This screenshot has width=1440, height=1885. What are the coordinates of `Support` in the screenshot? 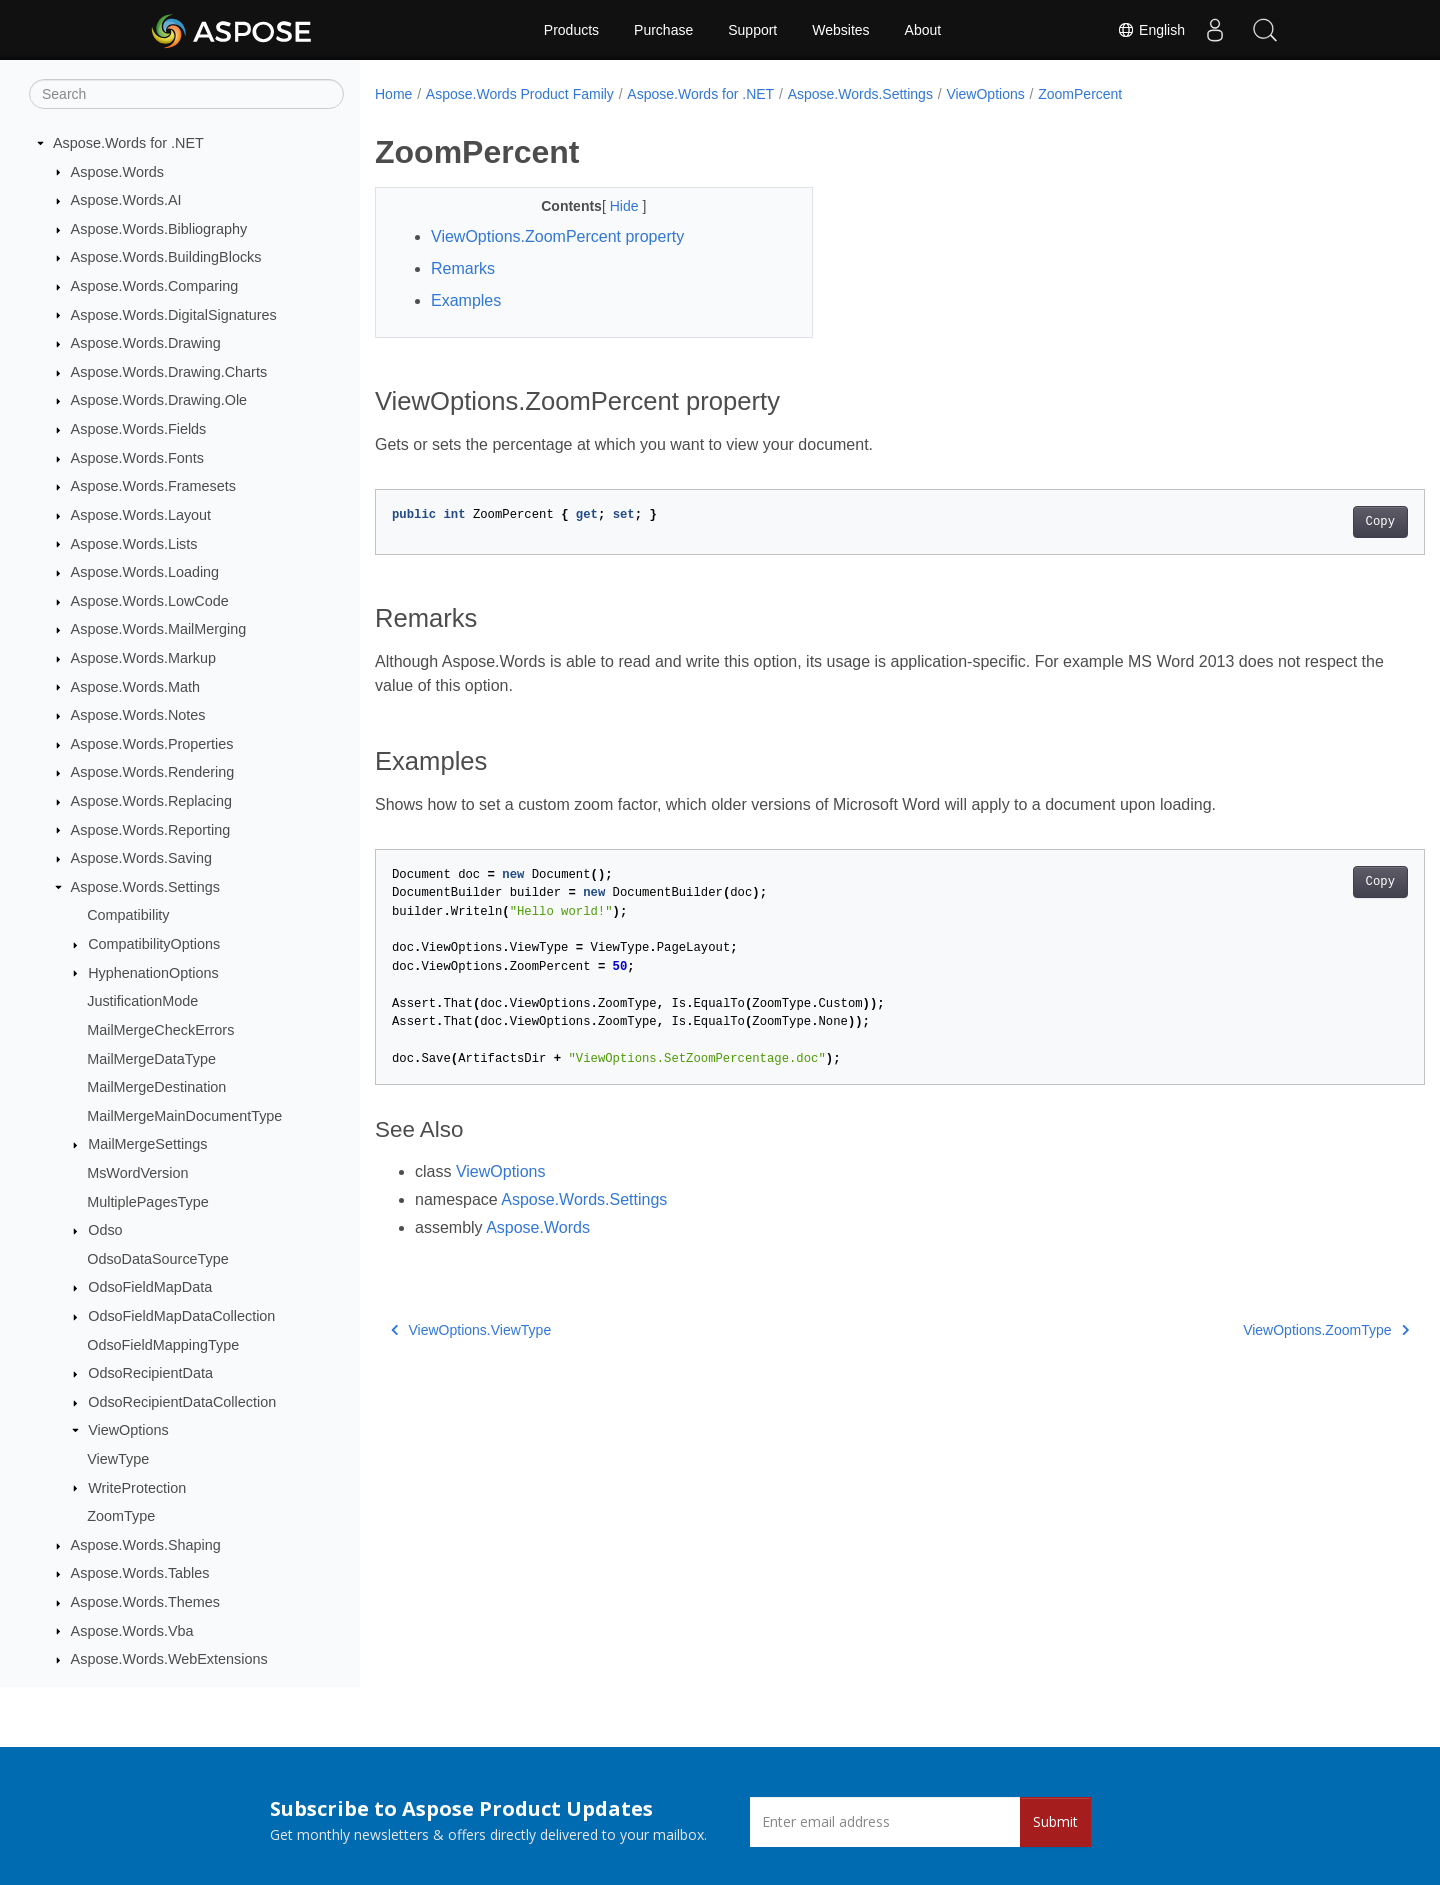 It's located at (752, 30).